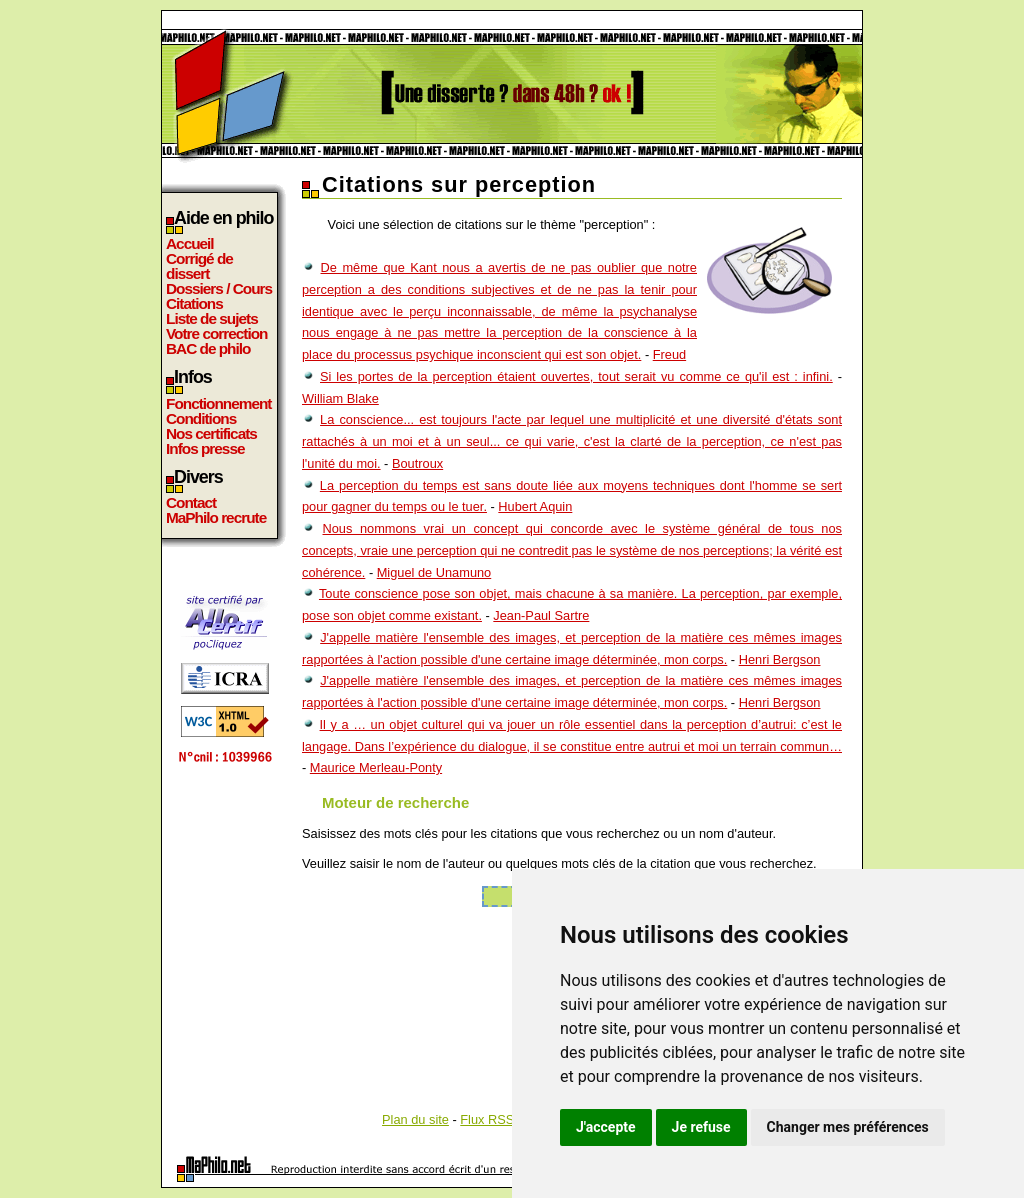 The image size is (1024, 1198). I want to click on Corrigé de dissert, so click(199, 266).